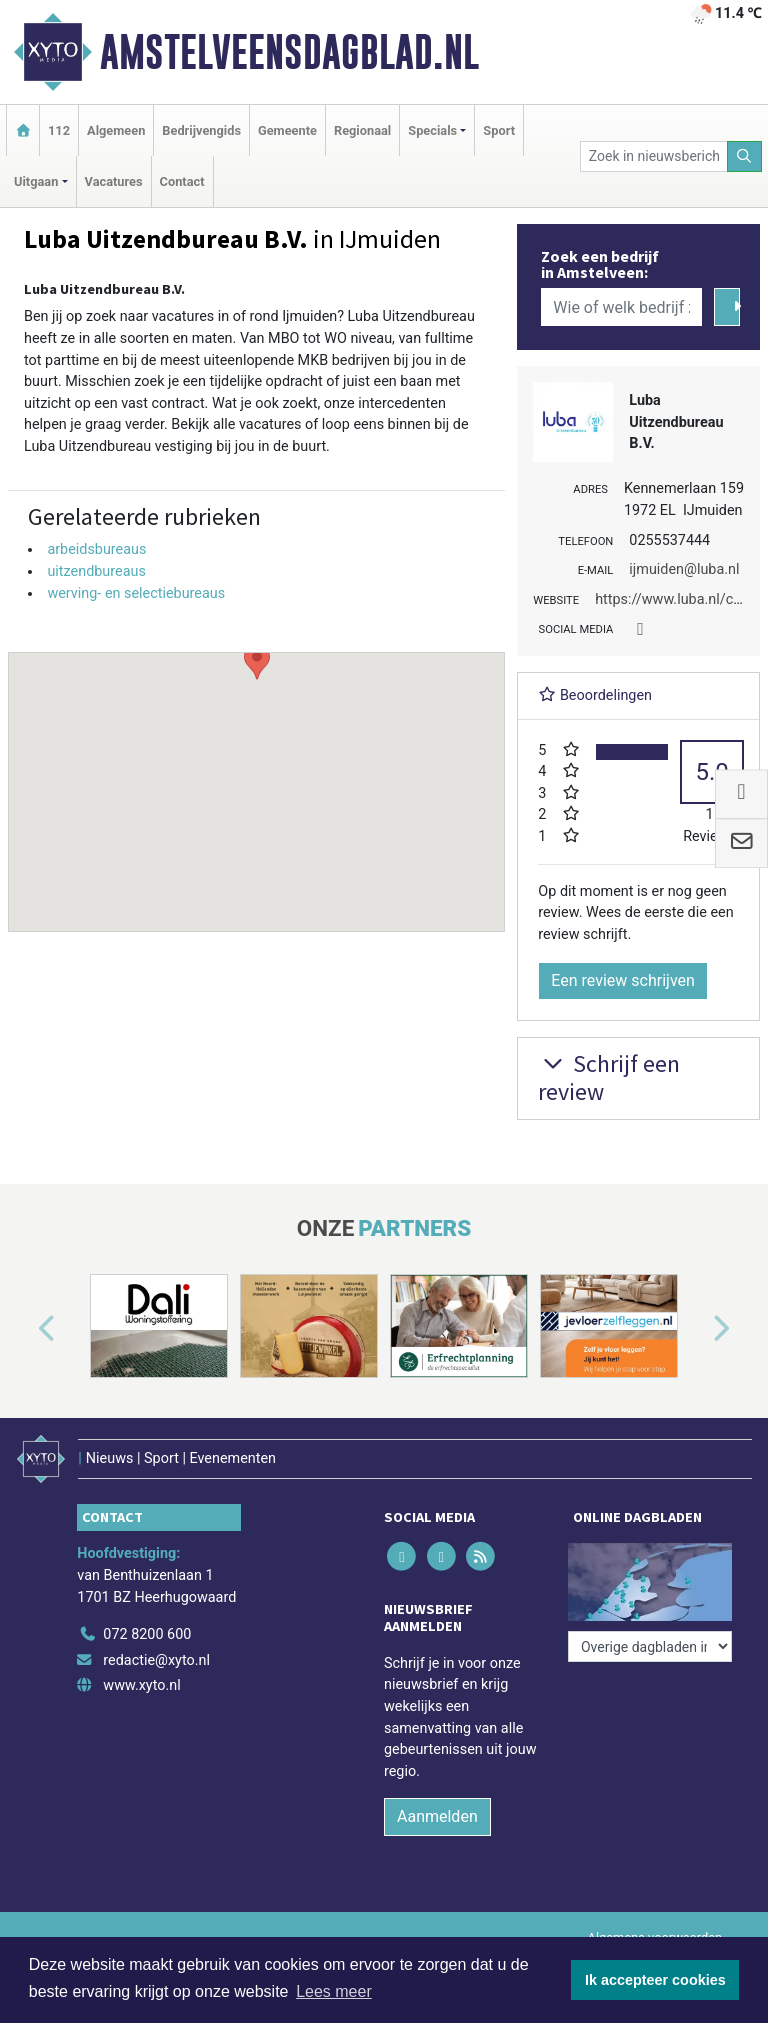 This screenshot has width=768, height=2023. I want to click on Contact, so click(182, 181).